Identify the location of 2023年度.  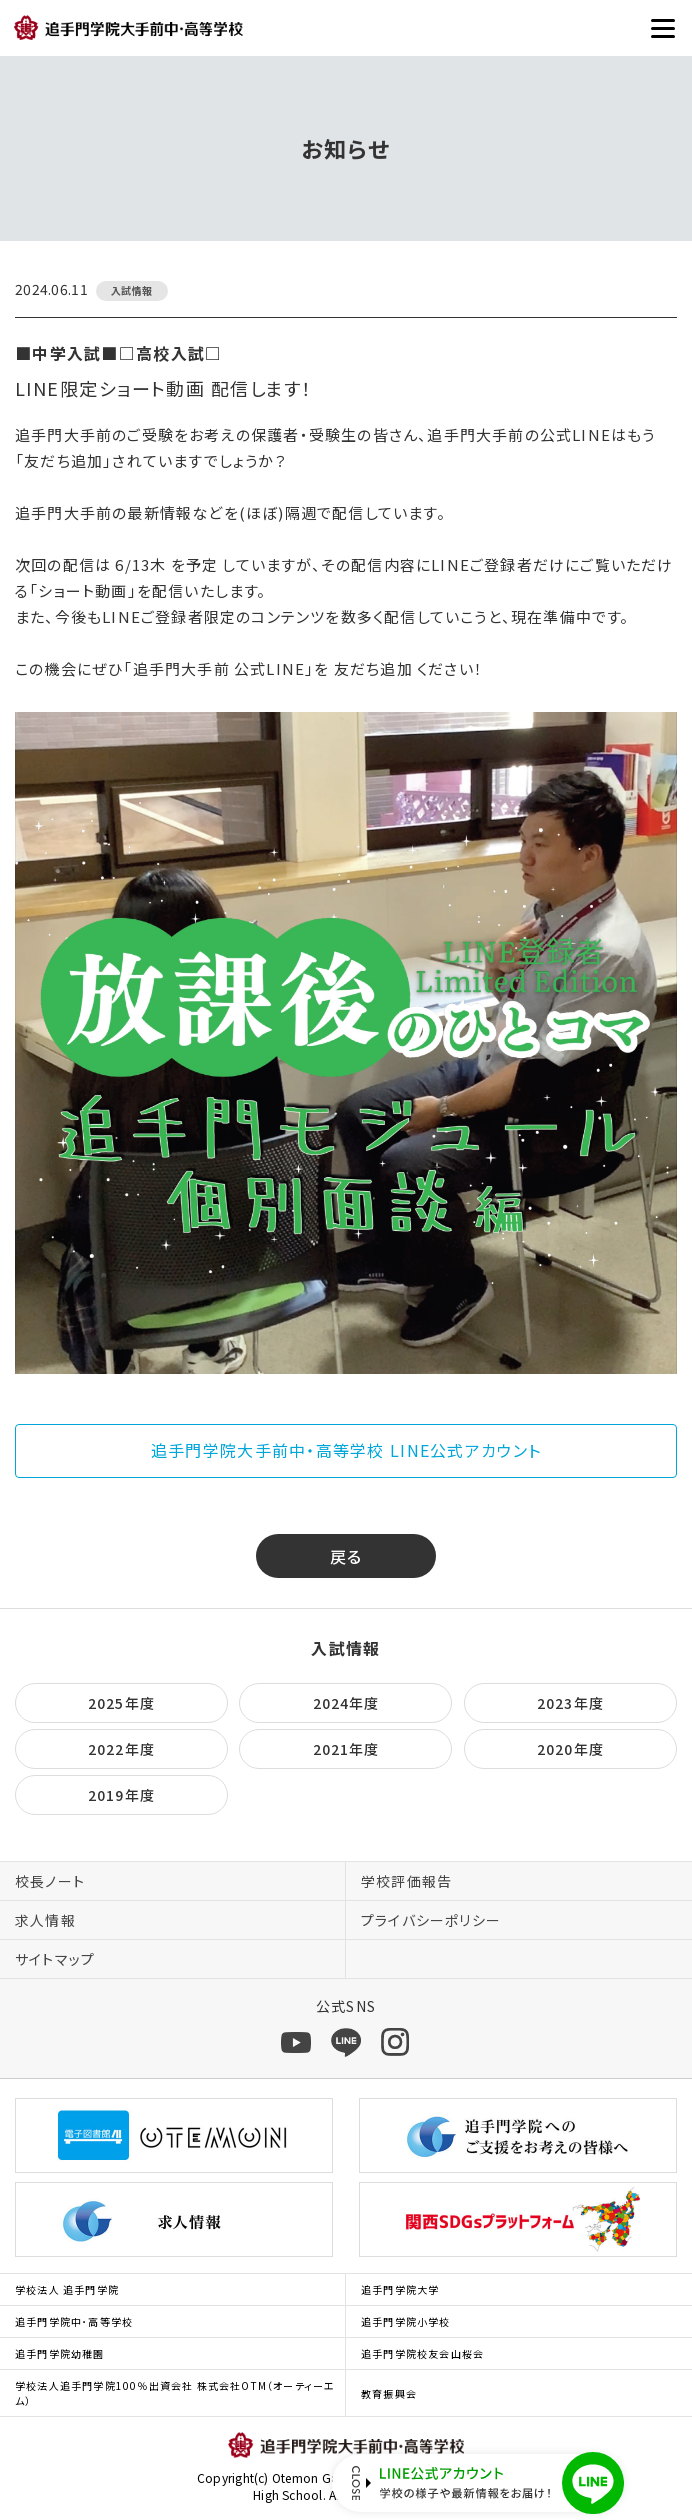
(570, 1703).